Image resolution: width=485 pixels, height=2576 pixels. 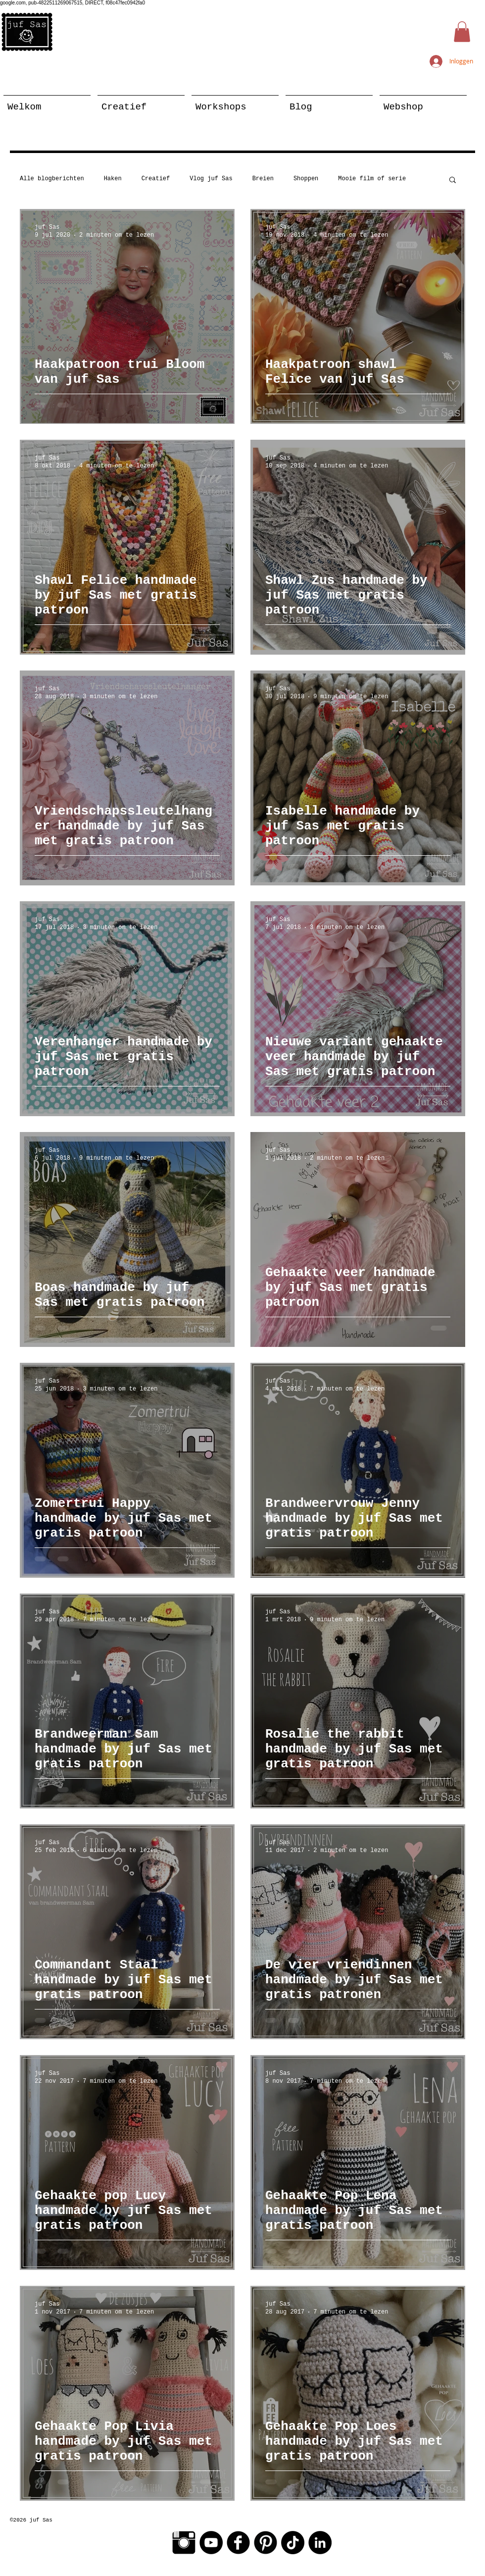 I want to click on Breien, so click(x=263, y=178).